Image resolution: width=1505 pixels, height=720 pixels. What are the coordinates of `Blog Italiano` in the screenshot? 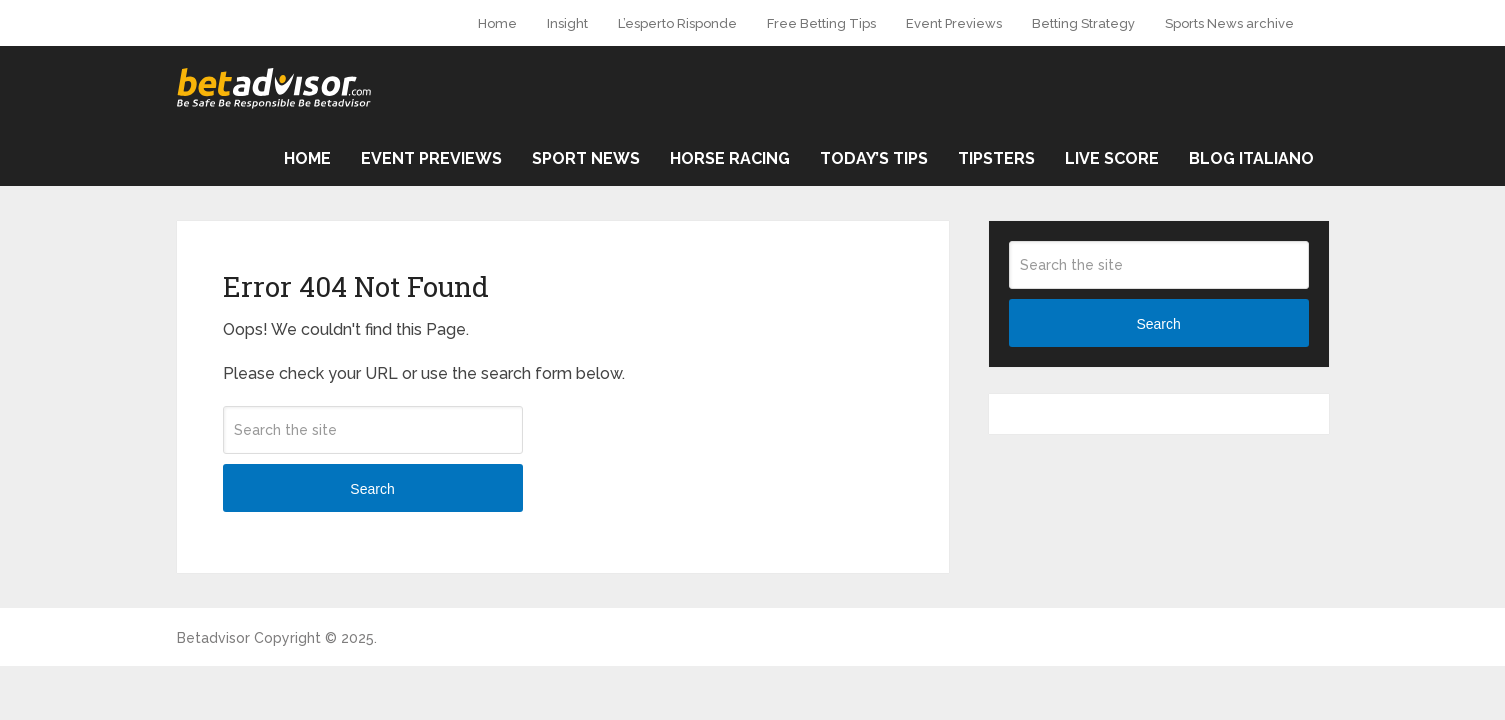 It's located at (1251, 158).